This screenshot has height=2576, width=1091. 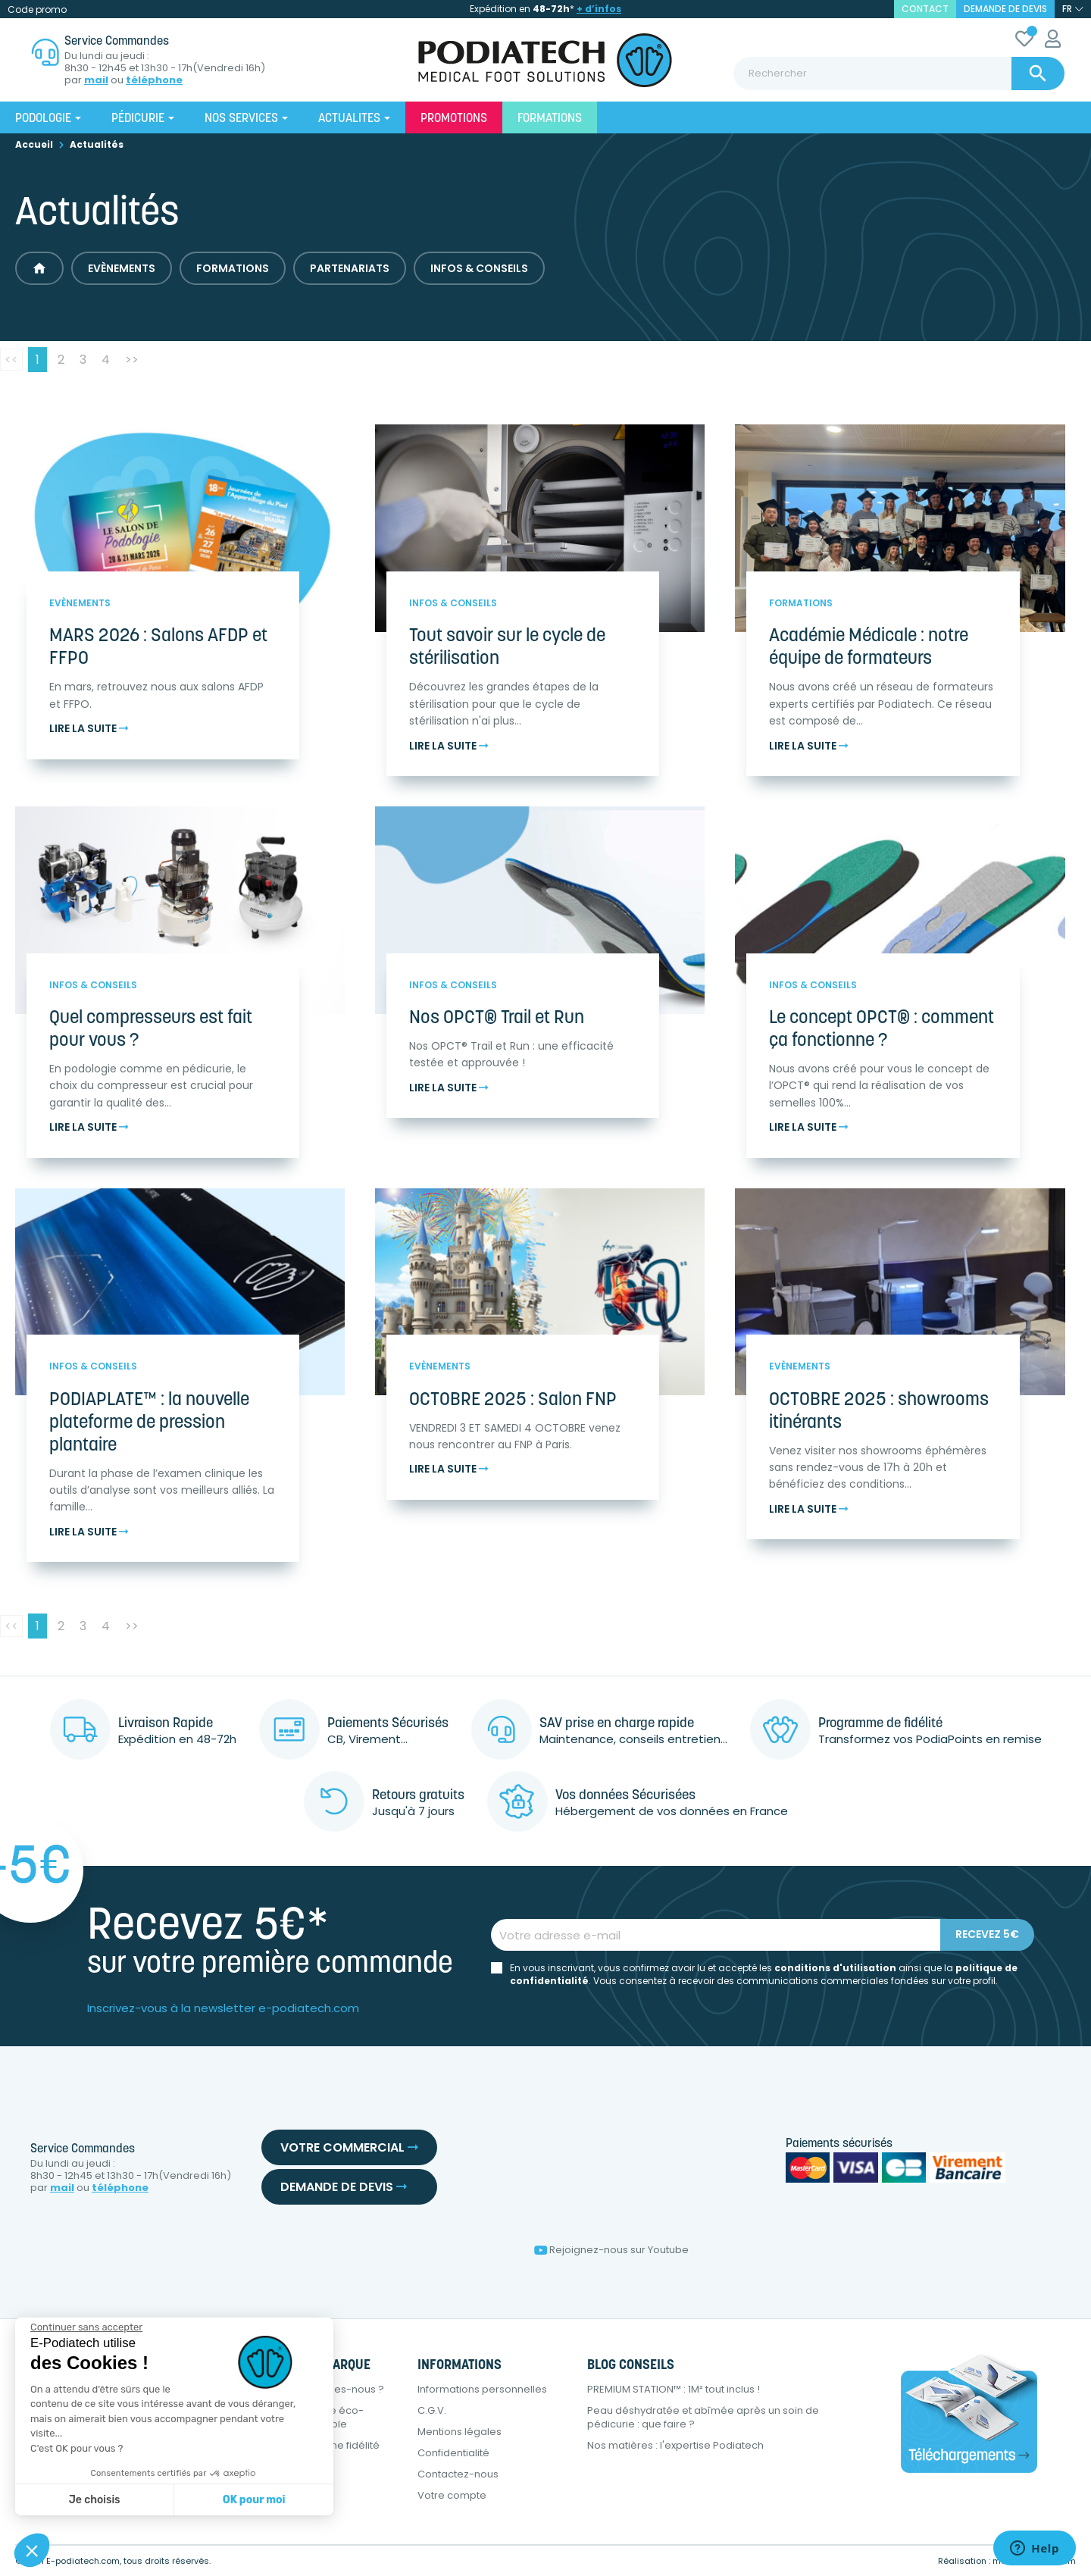 I want to click on Lire la suite, so click(x=88, y=728).